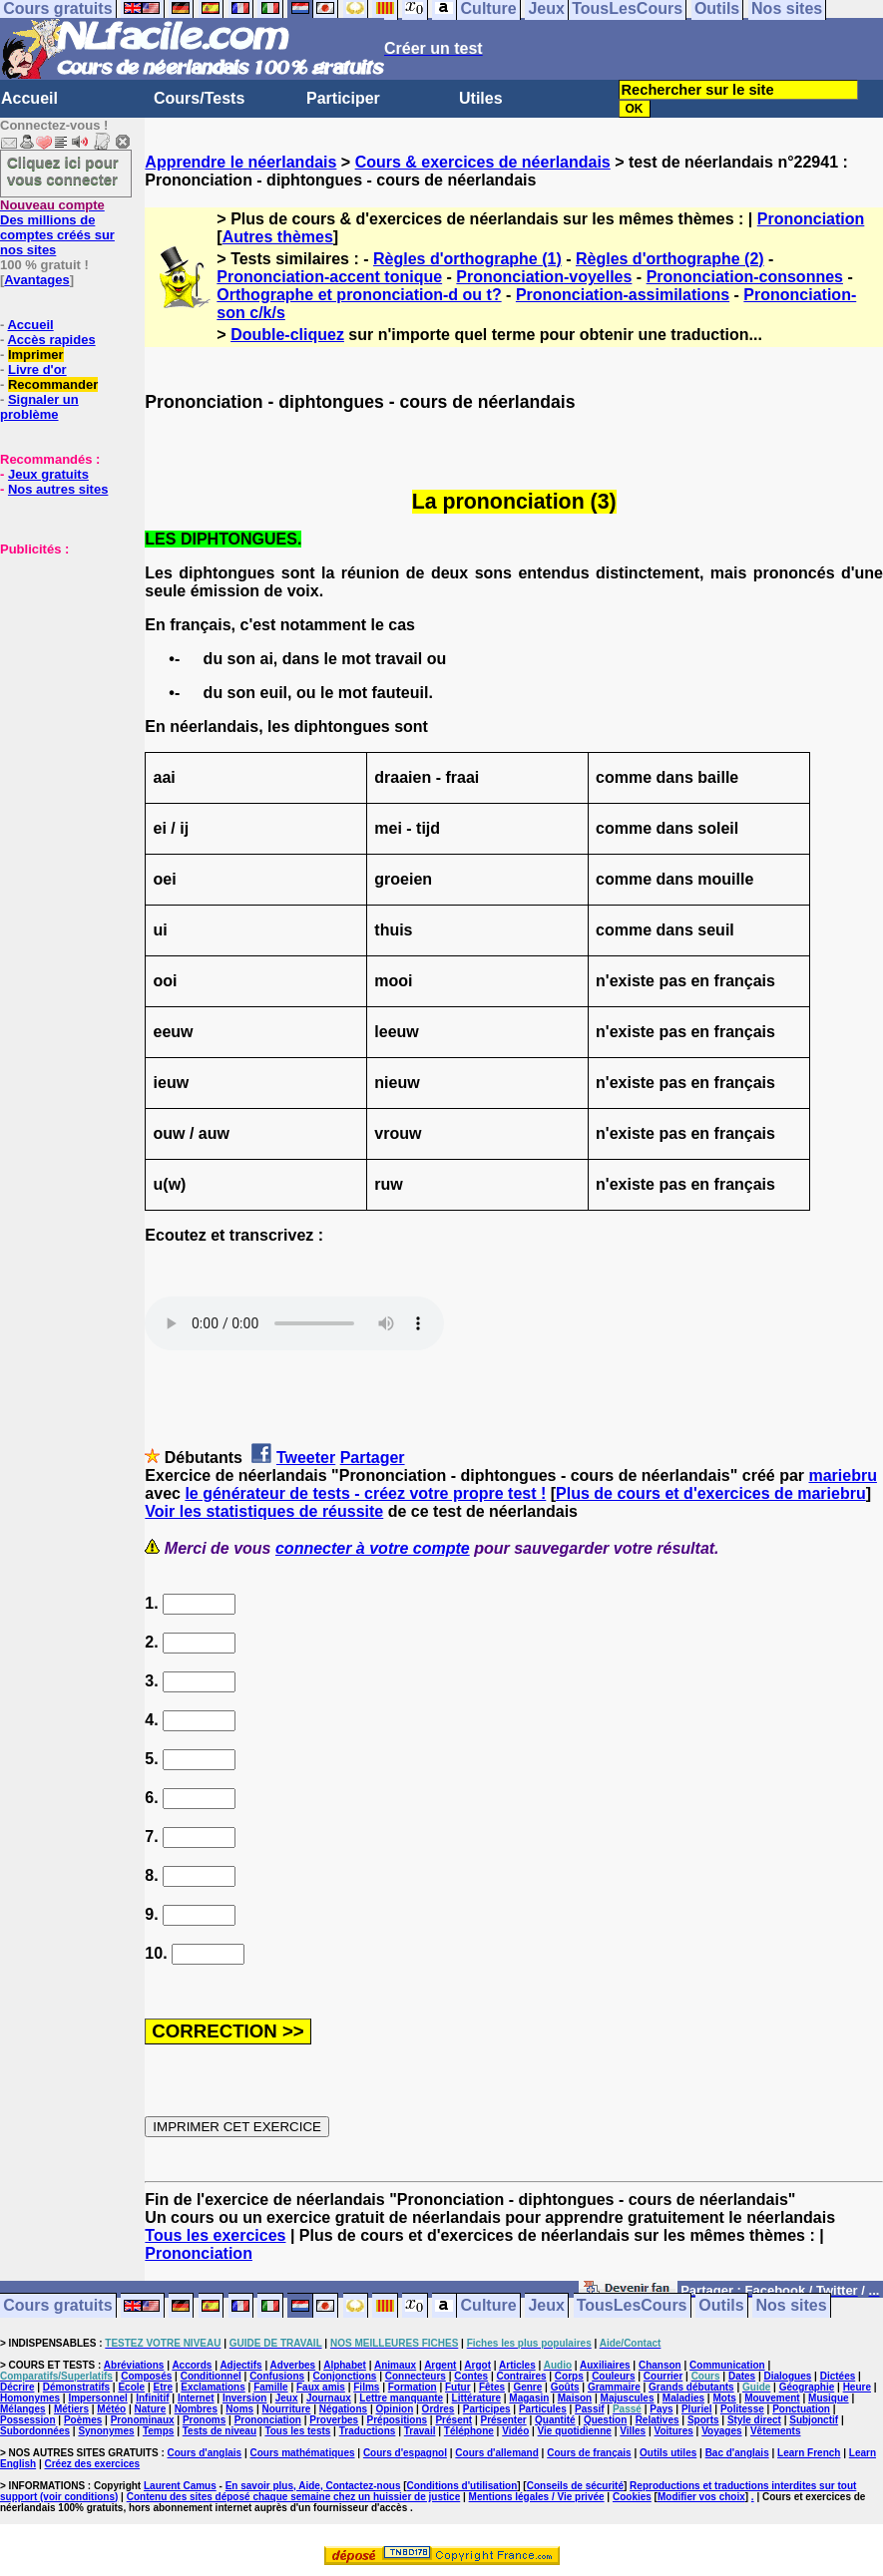 The height and width of the screenshot is (2576, 883). I want to click on Infinitif, so click(152, 2397).